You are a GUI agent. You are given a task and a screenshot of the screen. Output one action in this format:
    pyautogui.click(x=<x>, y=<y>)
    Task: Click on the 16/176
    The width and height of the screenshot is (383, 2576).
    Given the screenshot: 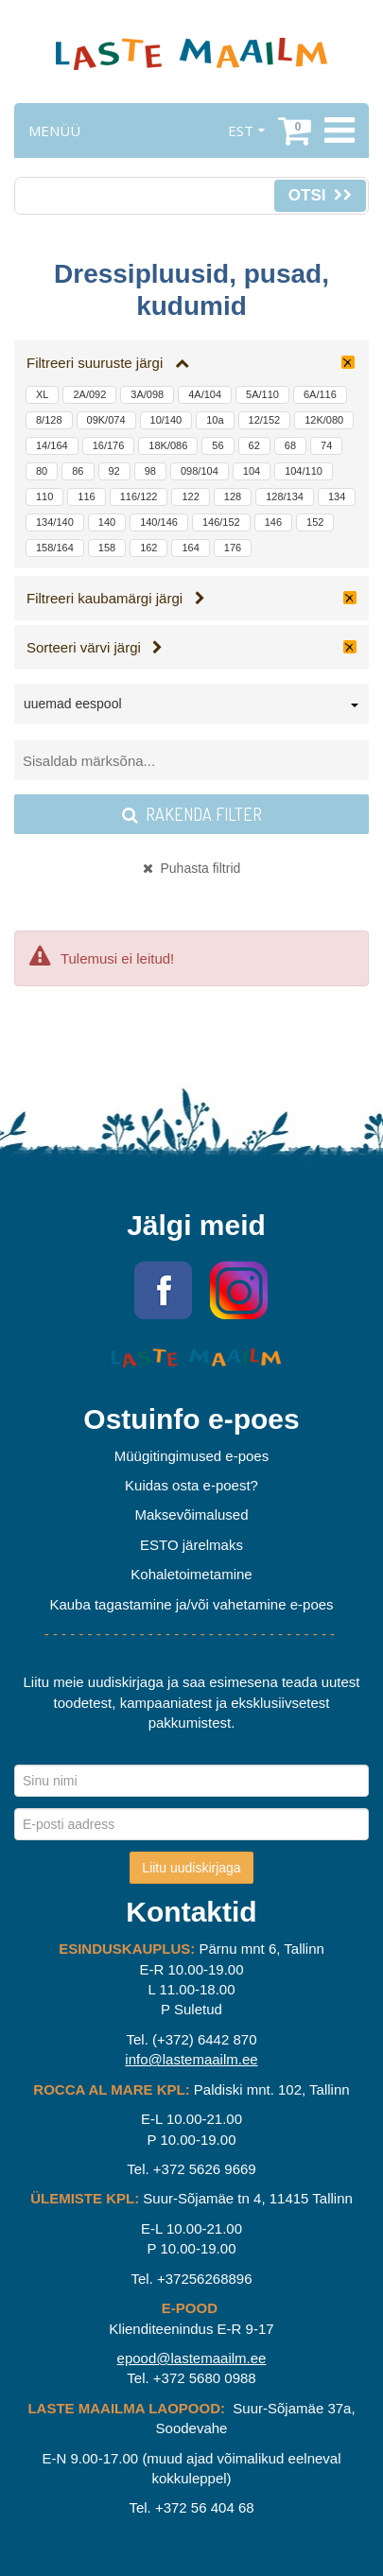 What is the action you would take?
    pyautogui.click(x=109, y=445)
    